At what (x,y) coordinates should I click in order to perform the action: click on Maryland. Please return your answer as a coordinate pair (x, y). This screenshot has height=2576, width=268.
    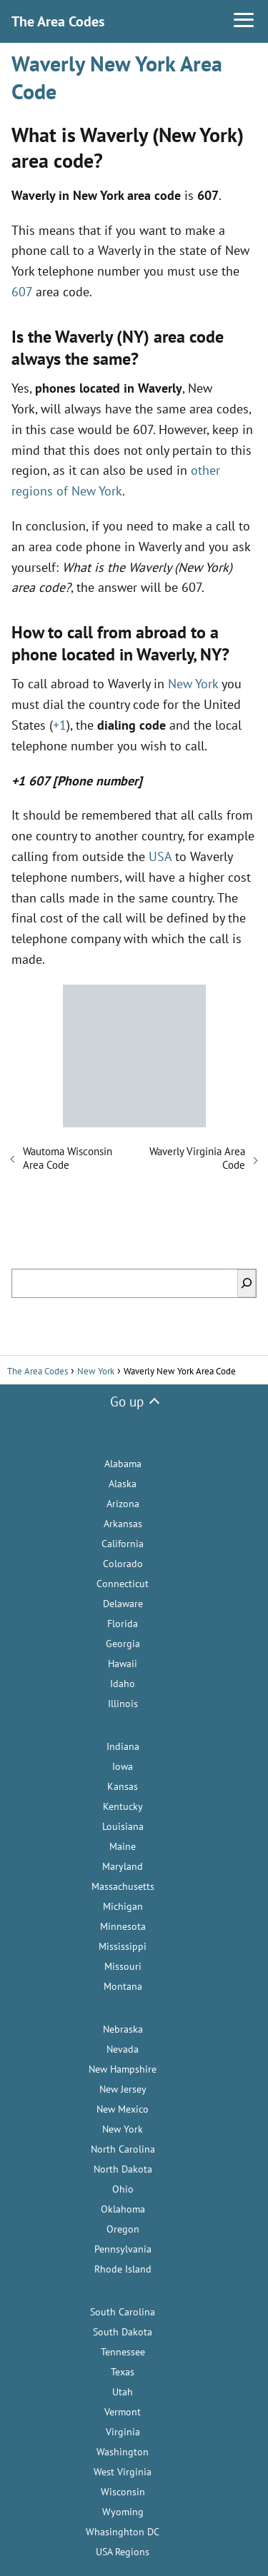
    Looking at the image, I should click on (122, 1866).